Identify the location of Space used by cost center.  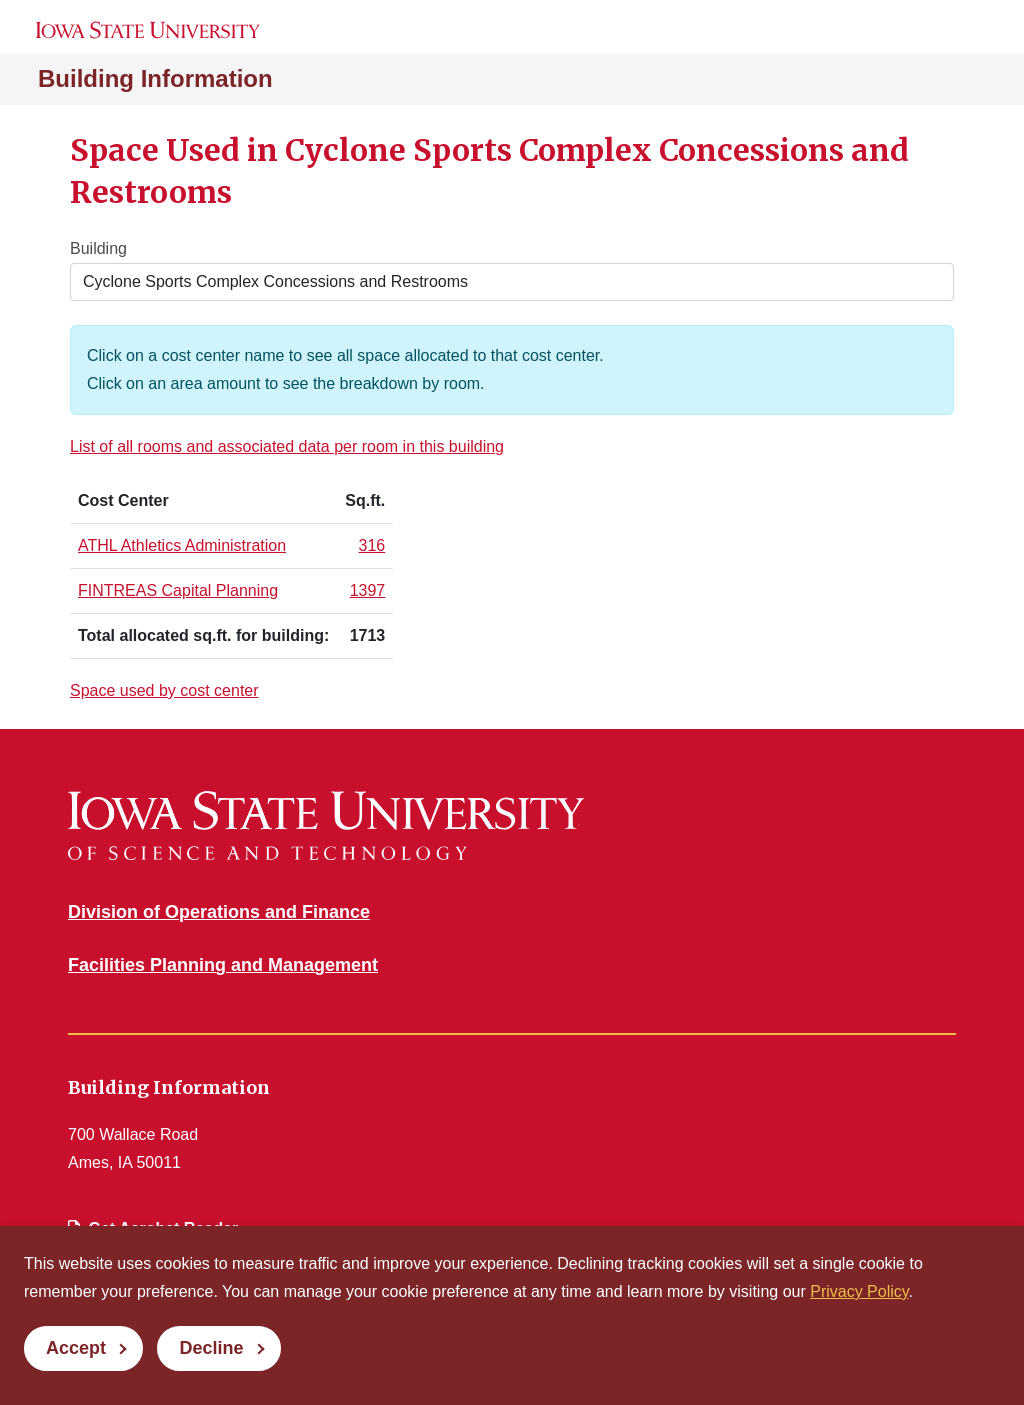
(164, 690).